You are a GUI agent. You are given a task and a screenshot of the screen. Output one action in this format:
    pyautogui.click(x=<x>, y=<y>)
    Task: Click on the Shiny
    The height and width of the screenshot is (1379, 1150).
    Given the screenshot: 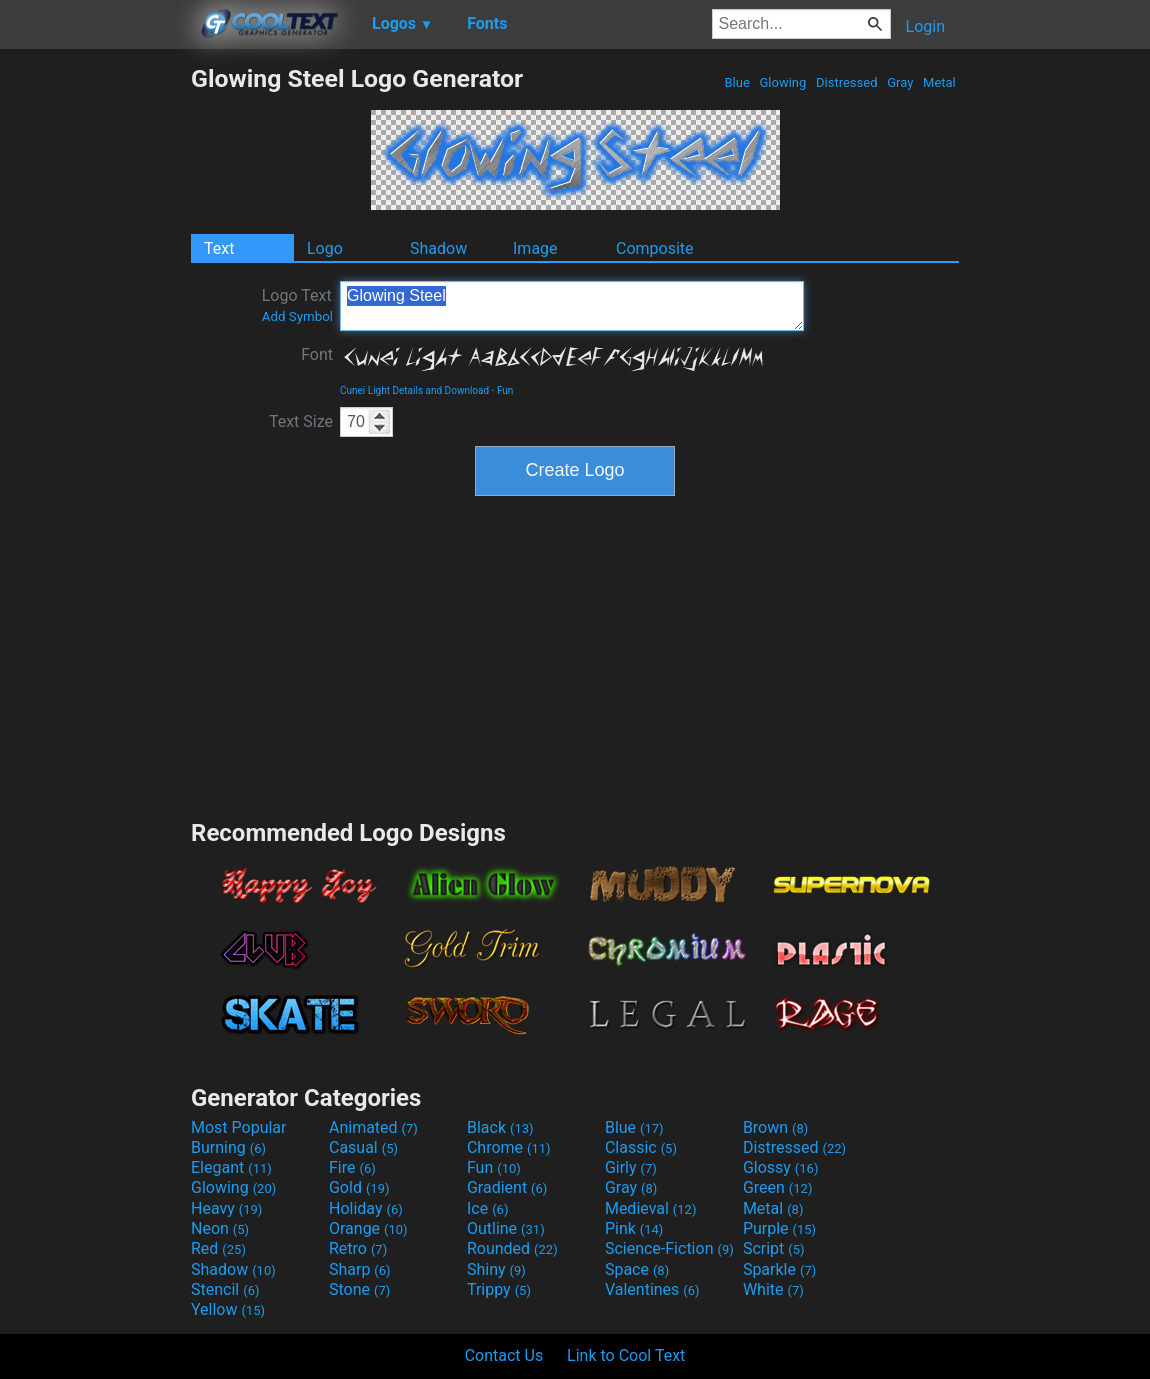 What is the action you would take?
    pyautogui.click(x=496, y=1269)
    